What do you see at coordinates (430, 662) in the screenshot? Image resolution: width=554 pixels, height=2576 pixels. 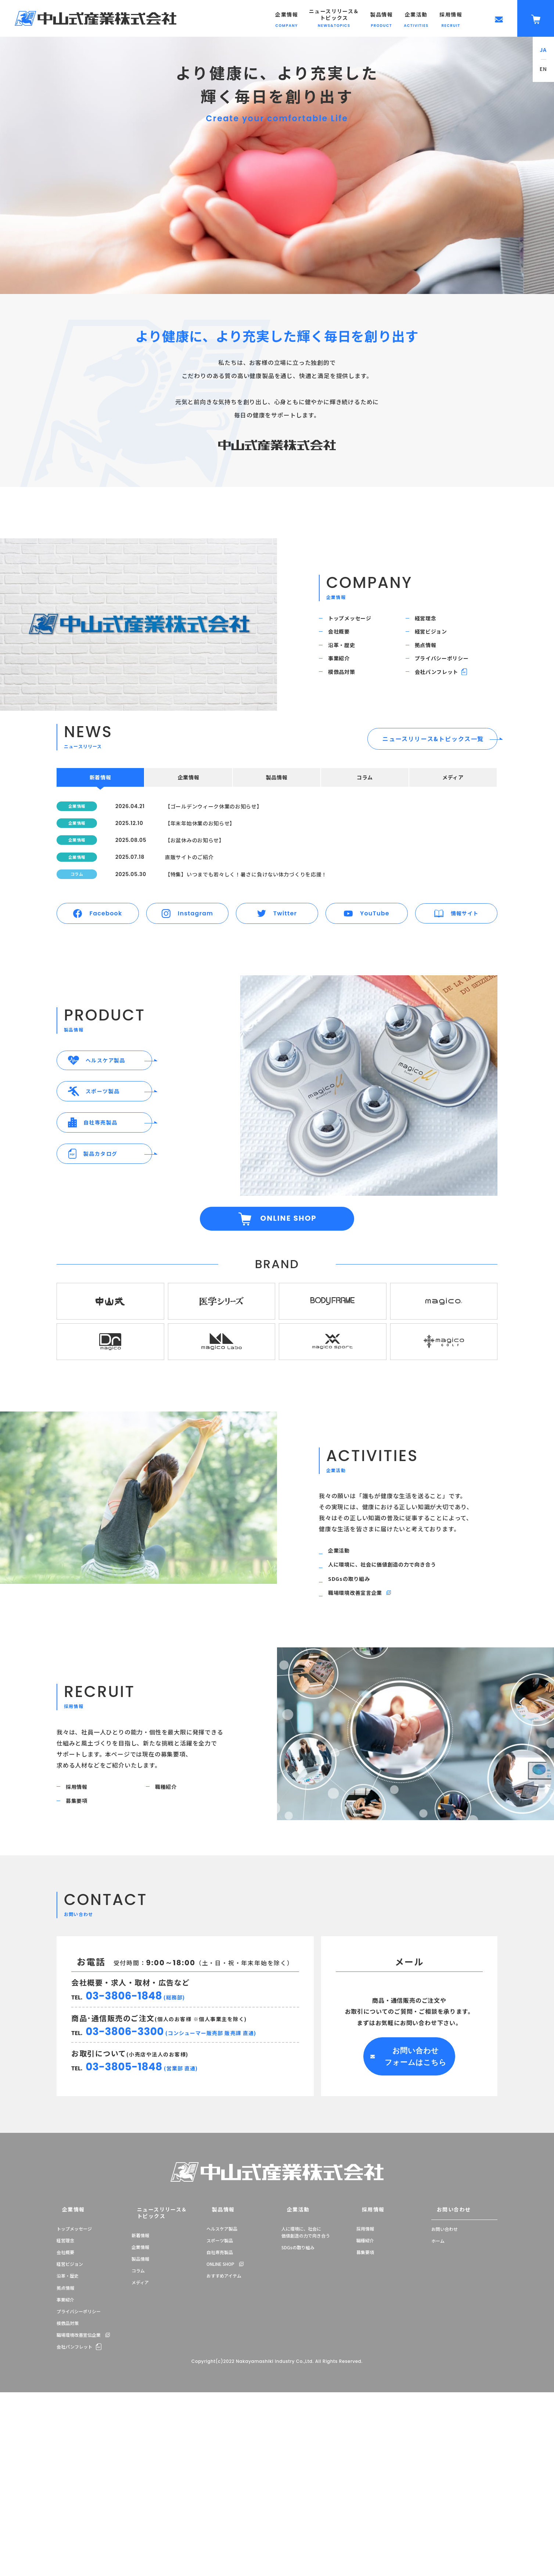 I see `拠点情報` at bounding box center [430, 662].